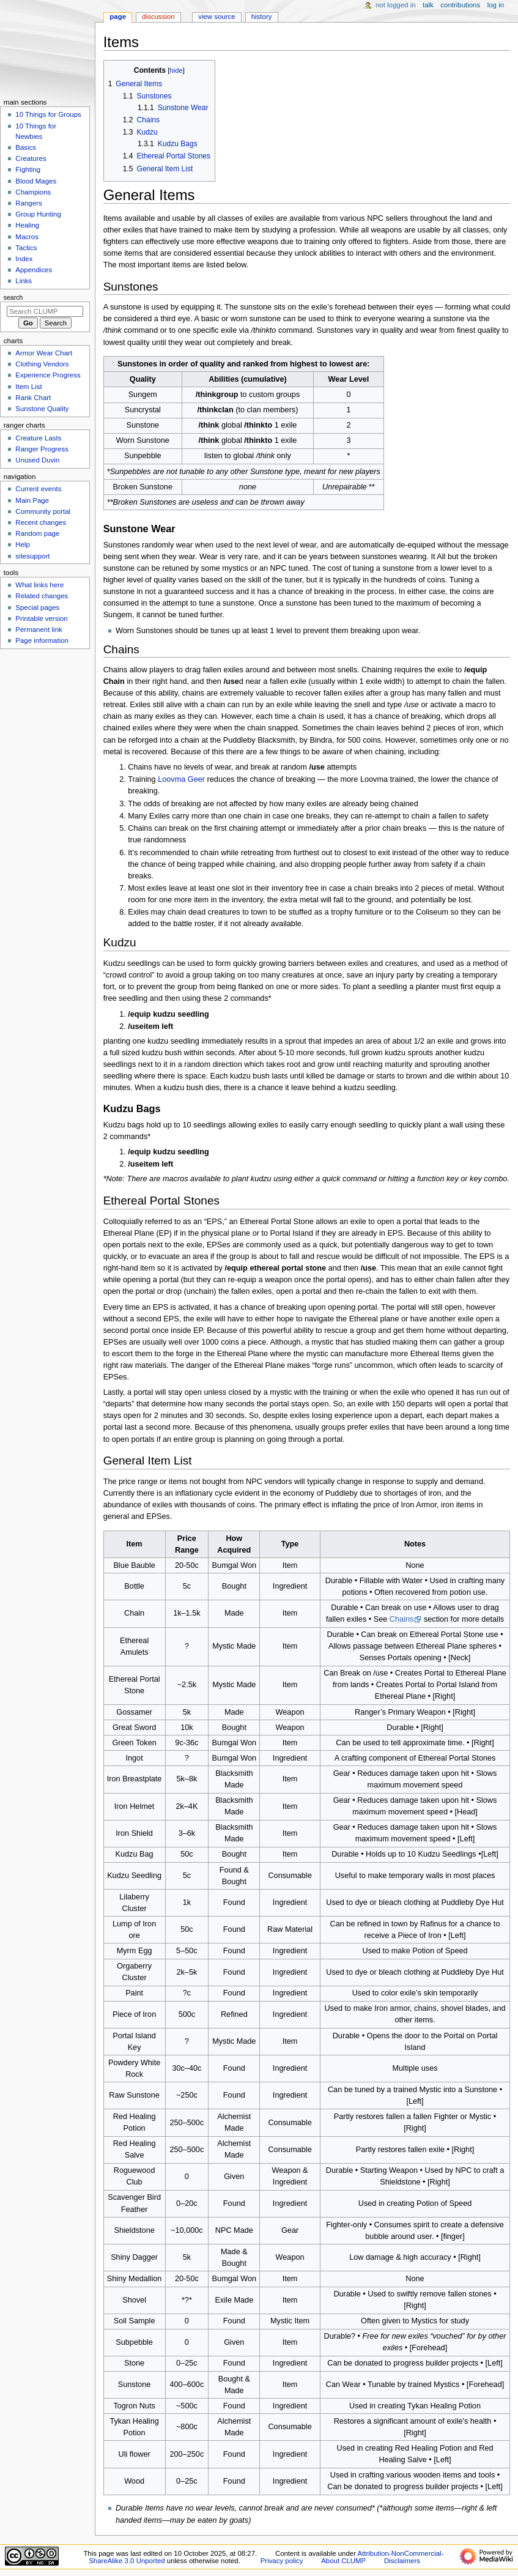  I want to click on Fighting, so click(27, 169).